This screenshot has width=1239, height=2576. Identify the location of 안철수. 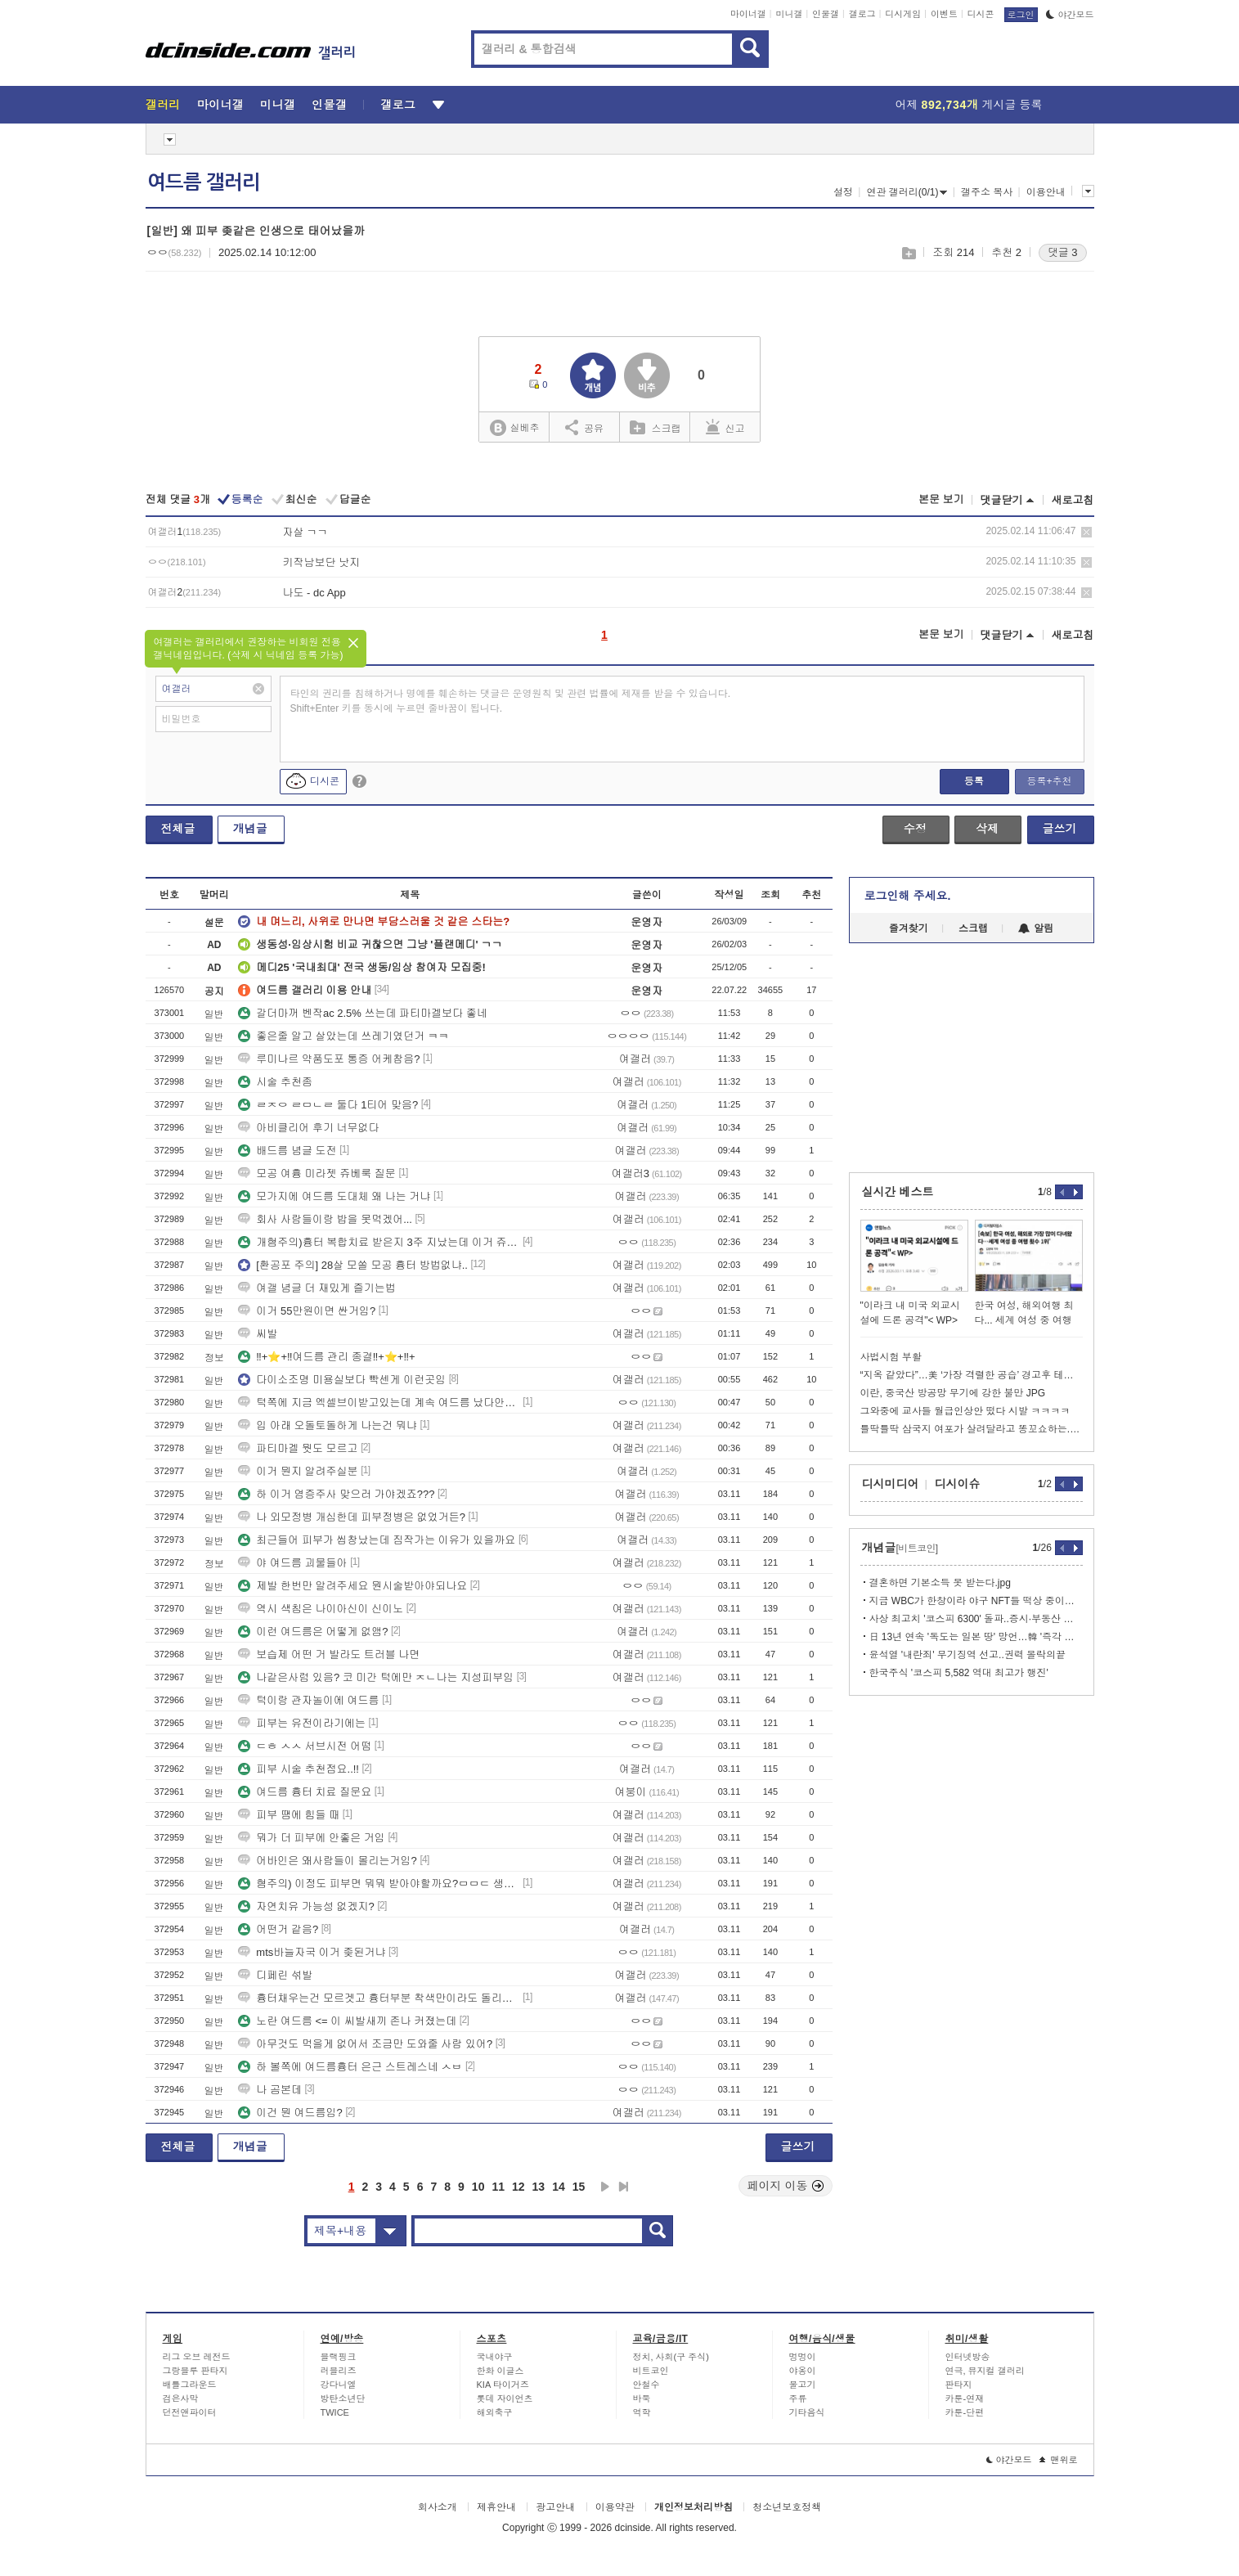
(646, 2384).